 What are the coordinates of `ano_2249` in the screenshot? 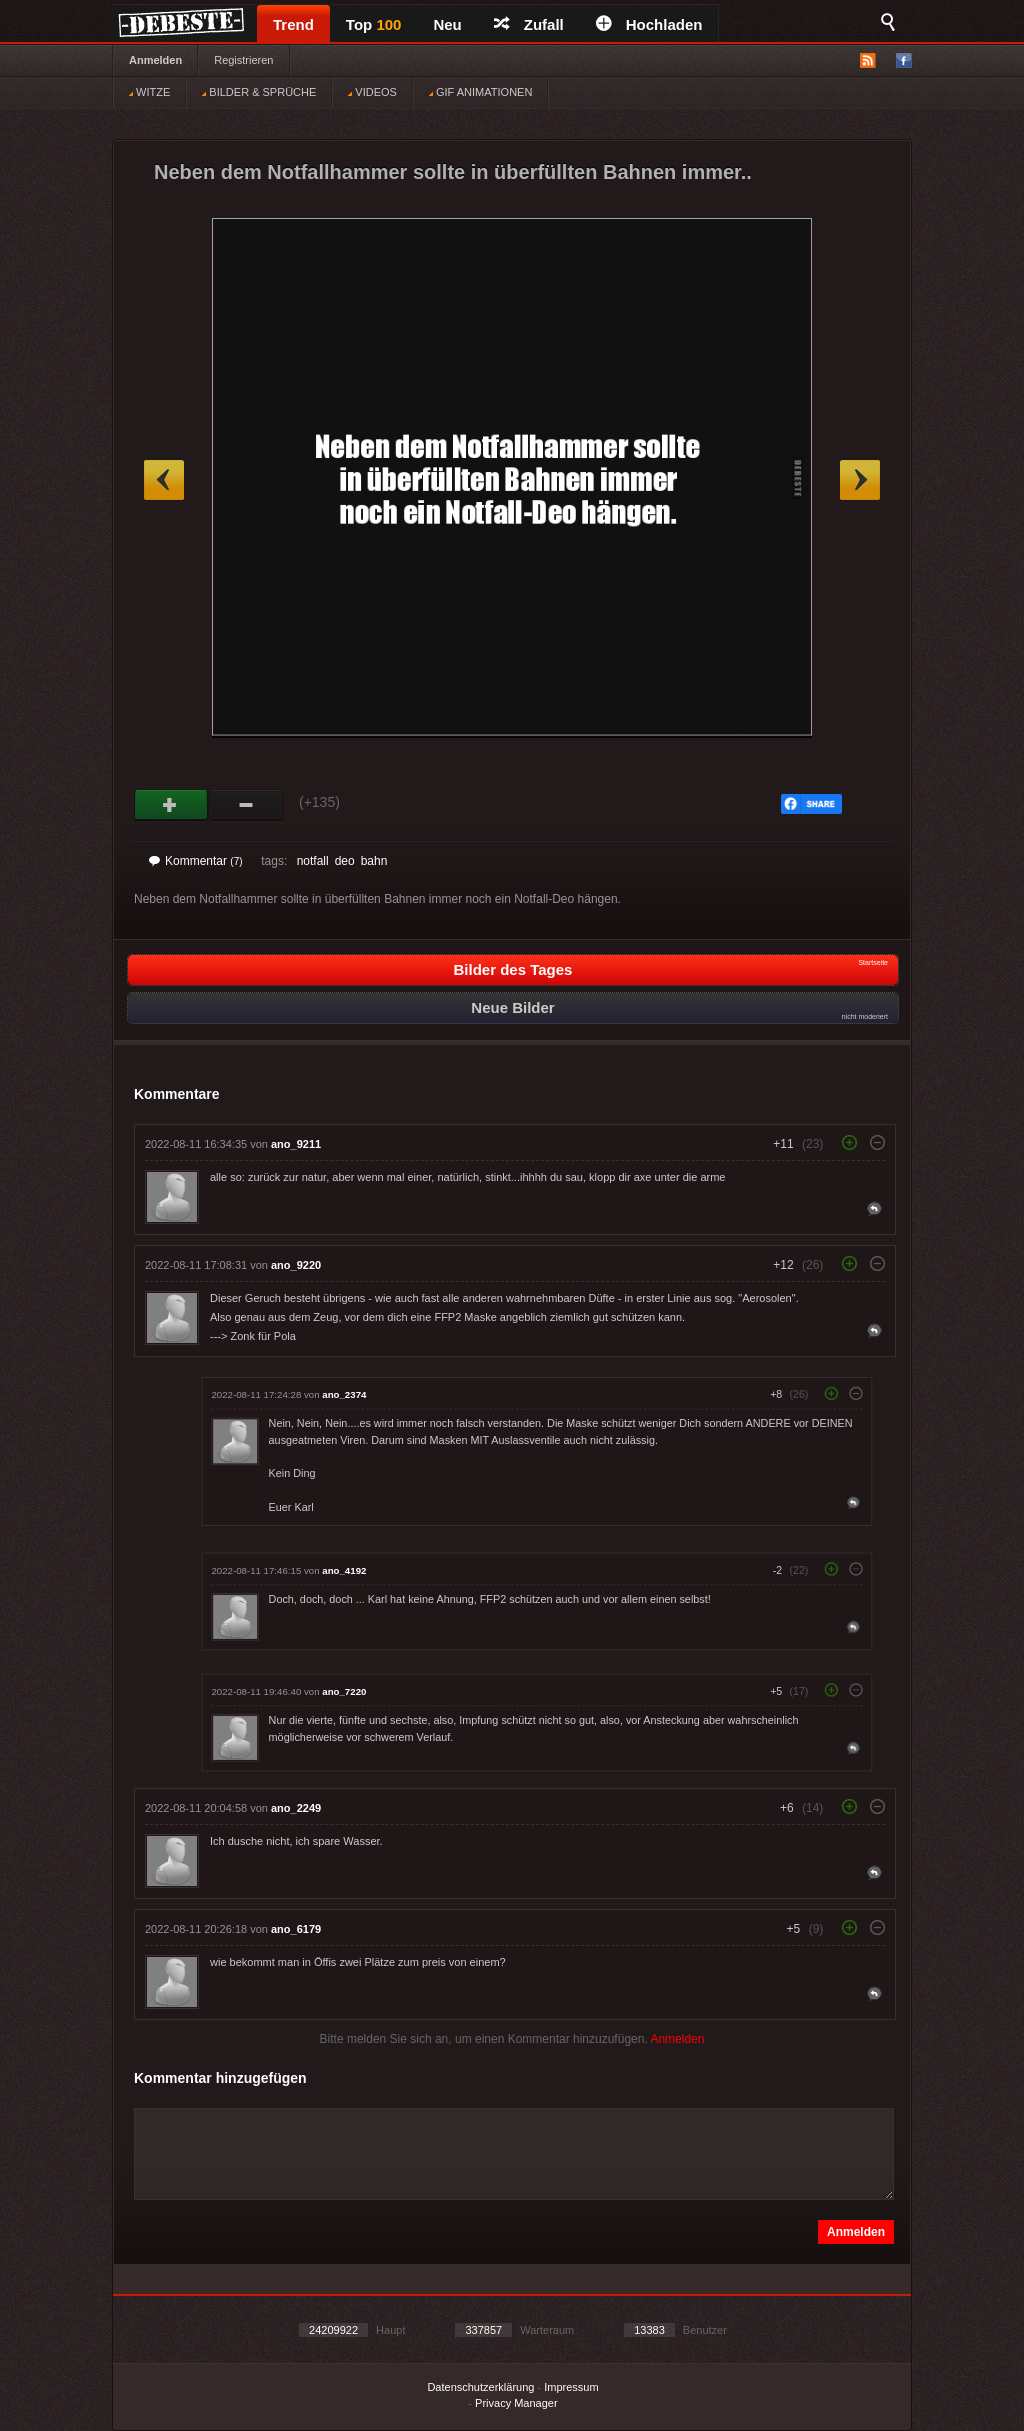 It's located at (296, 1808).